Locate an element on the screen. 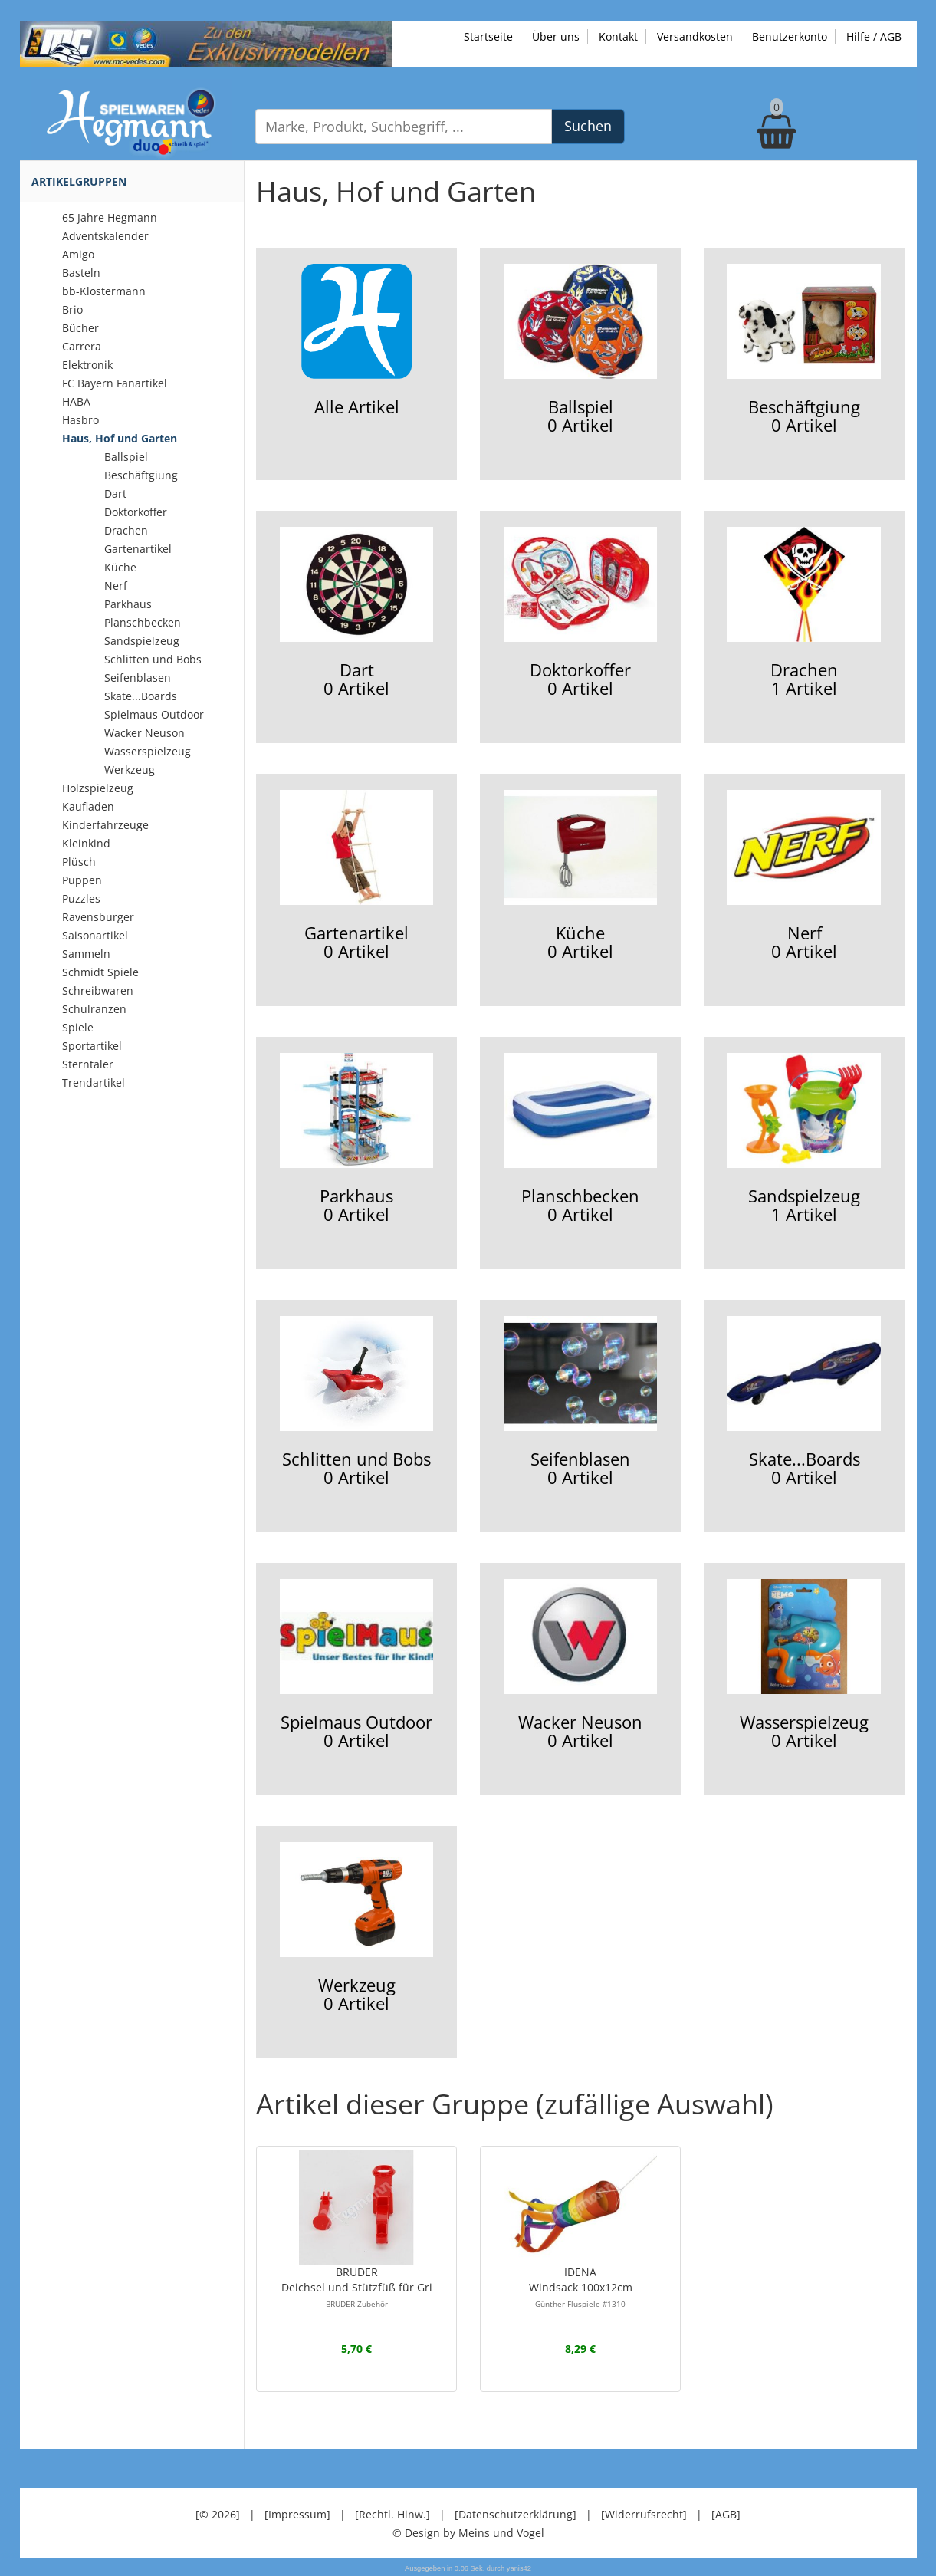 This screenshot has height=2576, width=936. Benutzerkonto is located at coordinates (789, 36).